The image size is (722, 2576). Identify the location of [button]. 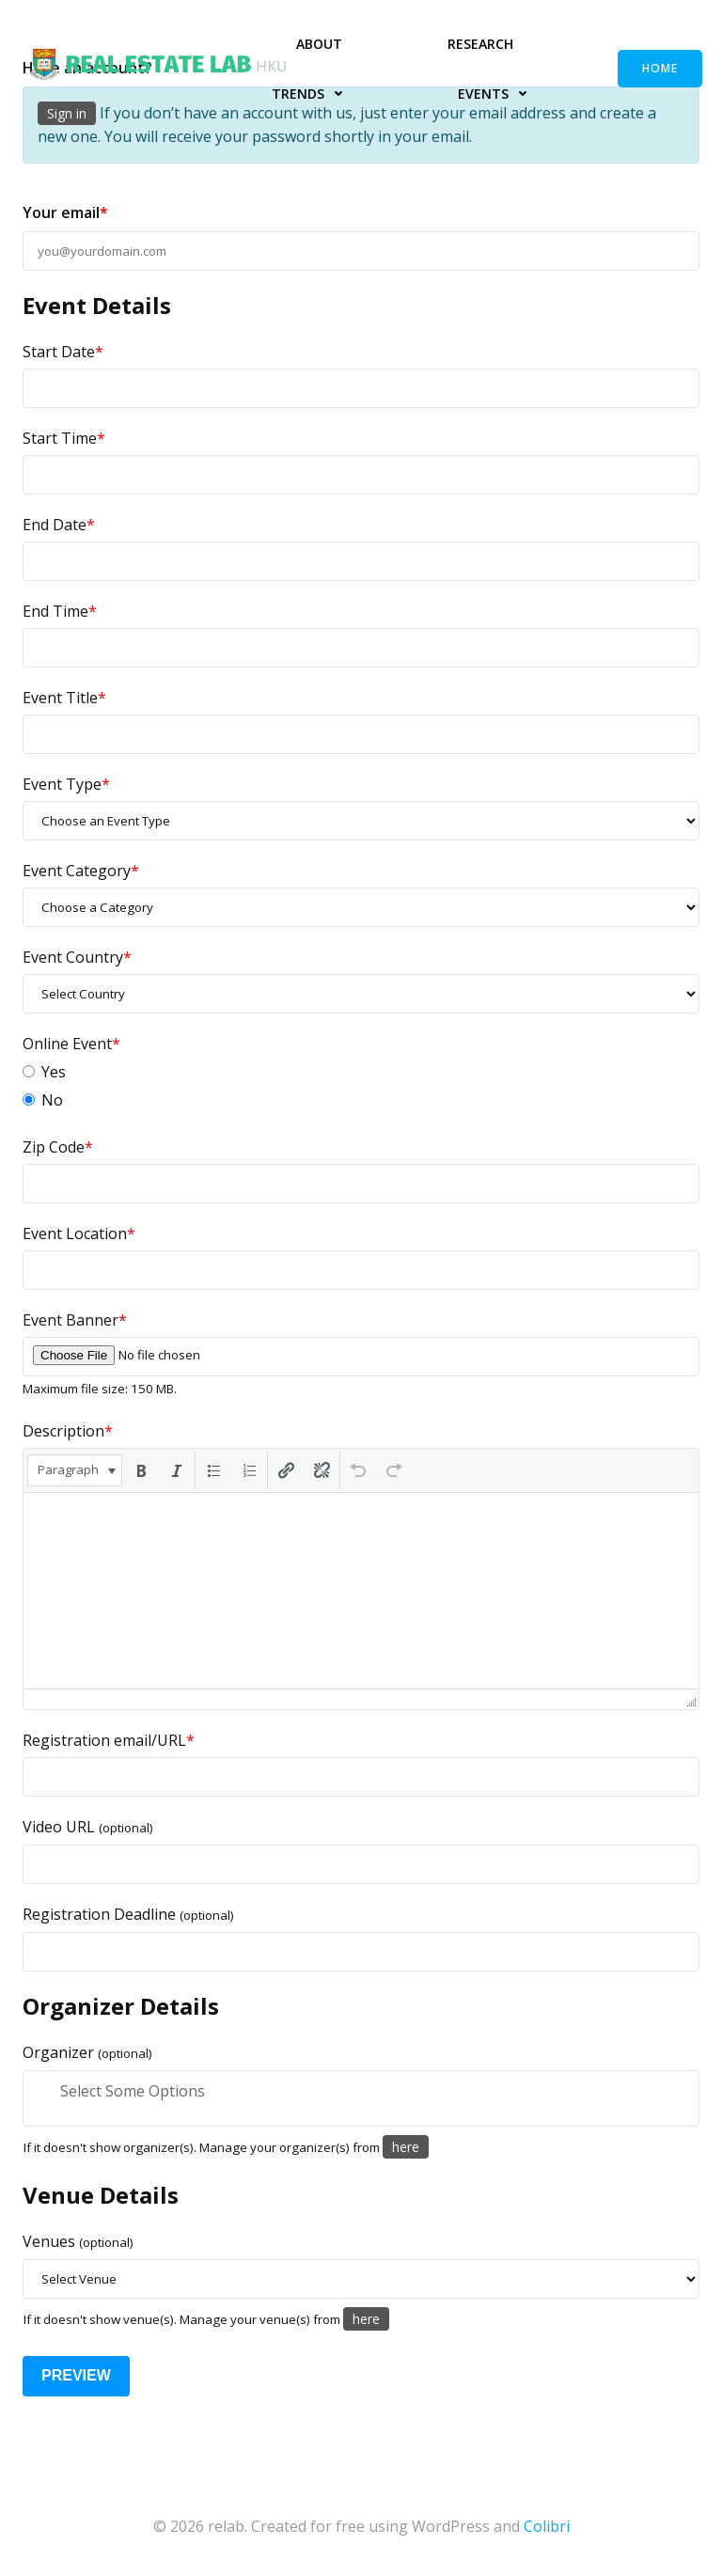
(74, 1470).